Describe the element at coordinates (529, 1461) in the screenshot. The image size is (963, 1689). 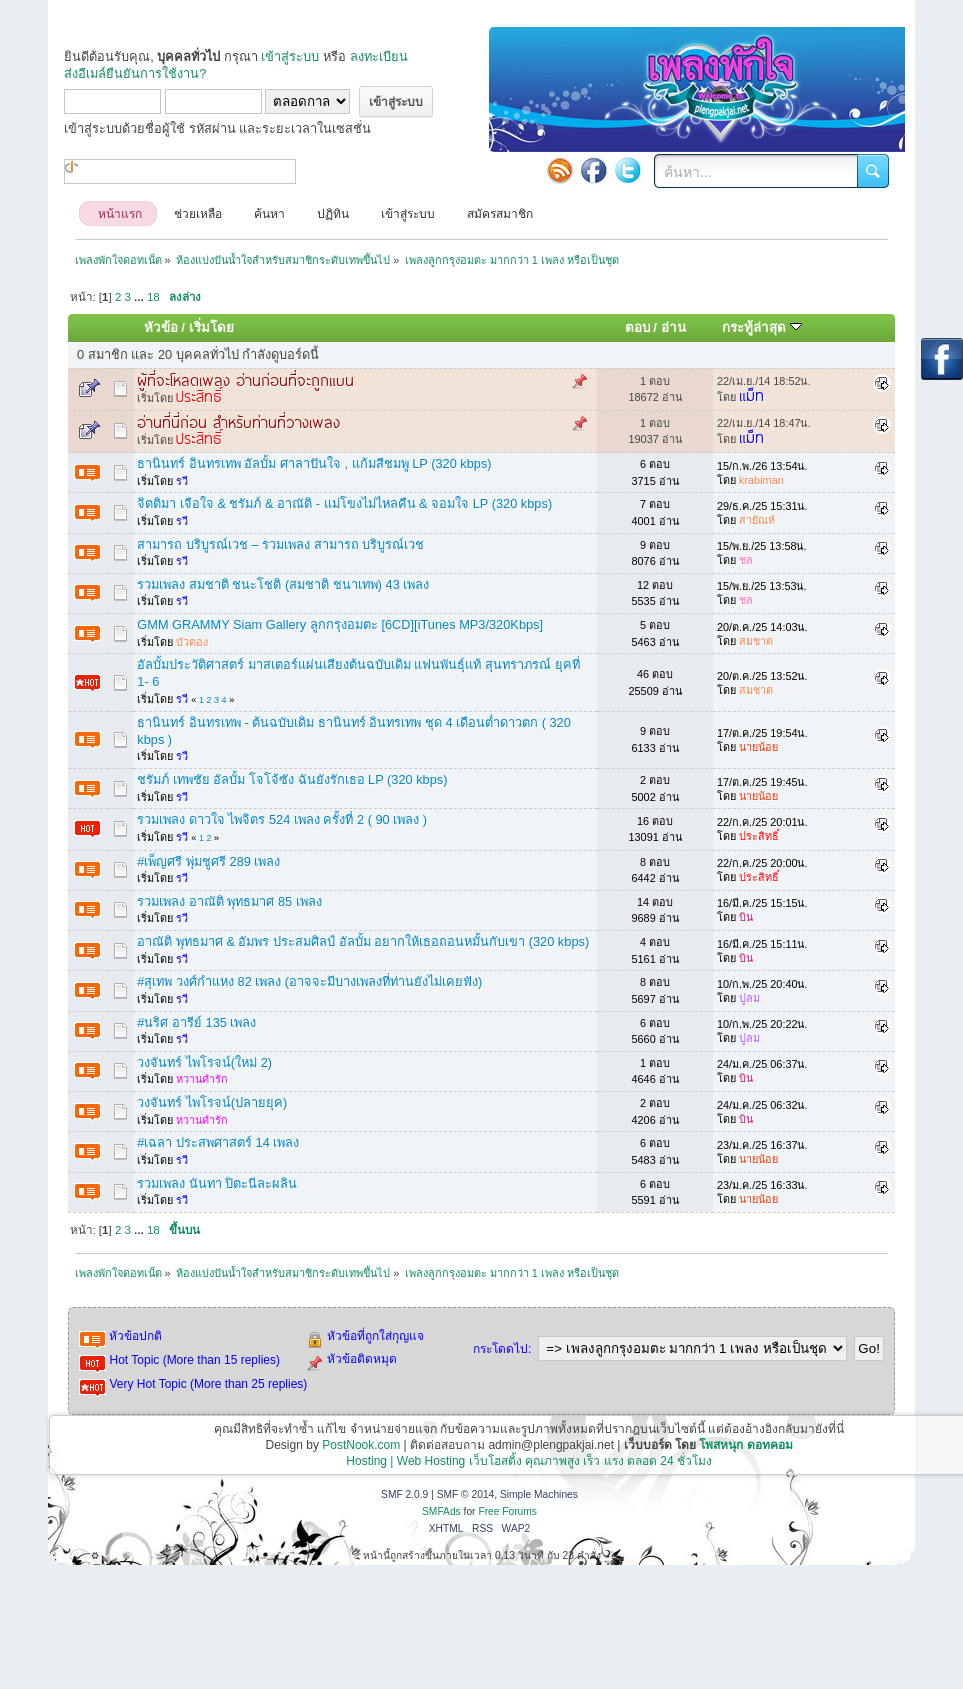
I see `Hosting | Web Hosting เว็บโฮสติ้ง คุณภาพสูง เร็ว แรง ตลอด 24 ชั่วโมง` at that location.